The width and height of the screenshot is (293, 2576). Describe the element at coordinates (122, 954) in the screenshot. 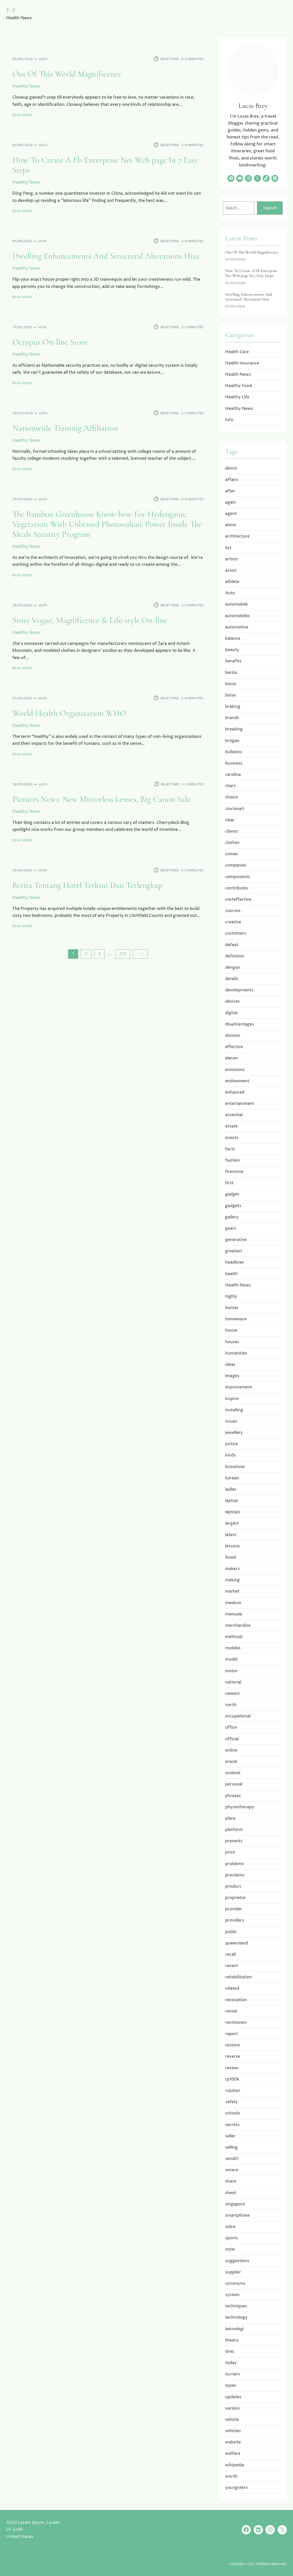

I see `237` at that location.